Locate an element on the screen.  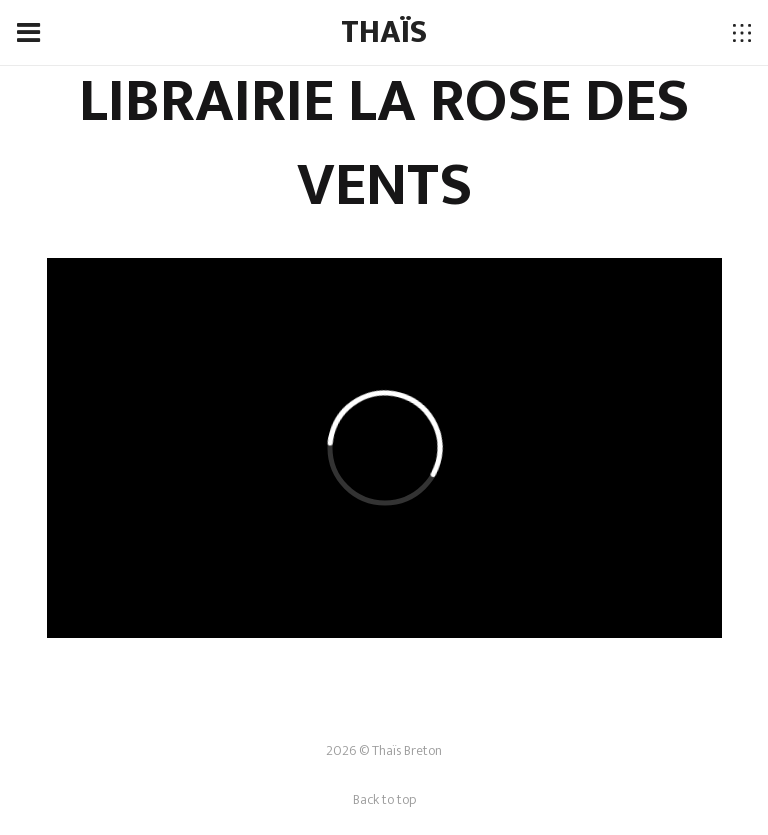
THAÏS is located at coordinates (384, 32).